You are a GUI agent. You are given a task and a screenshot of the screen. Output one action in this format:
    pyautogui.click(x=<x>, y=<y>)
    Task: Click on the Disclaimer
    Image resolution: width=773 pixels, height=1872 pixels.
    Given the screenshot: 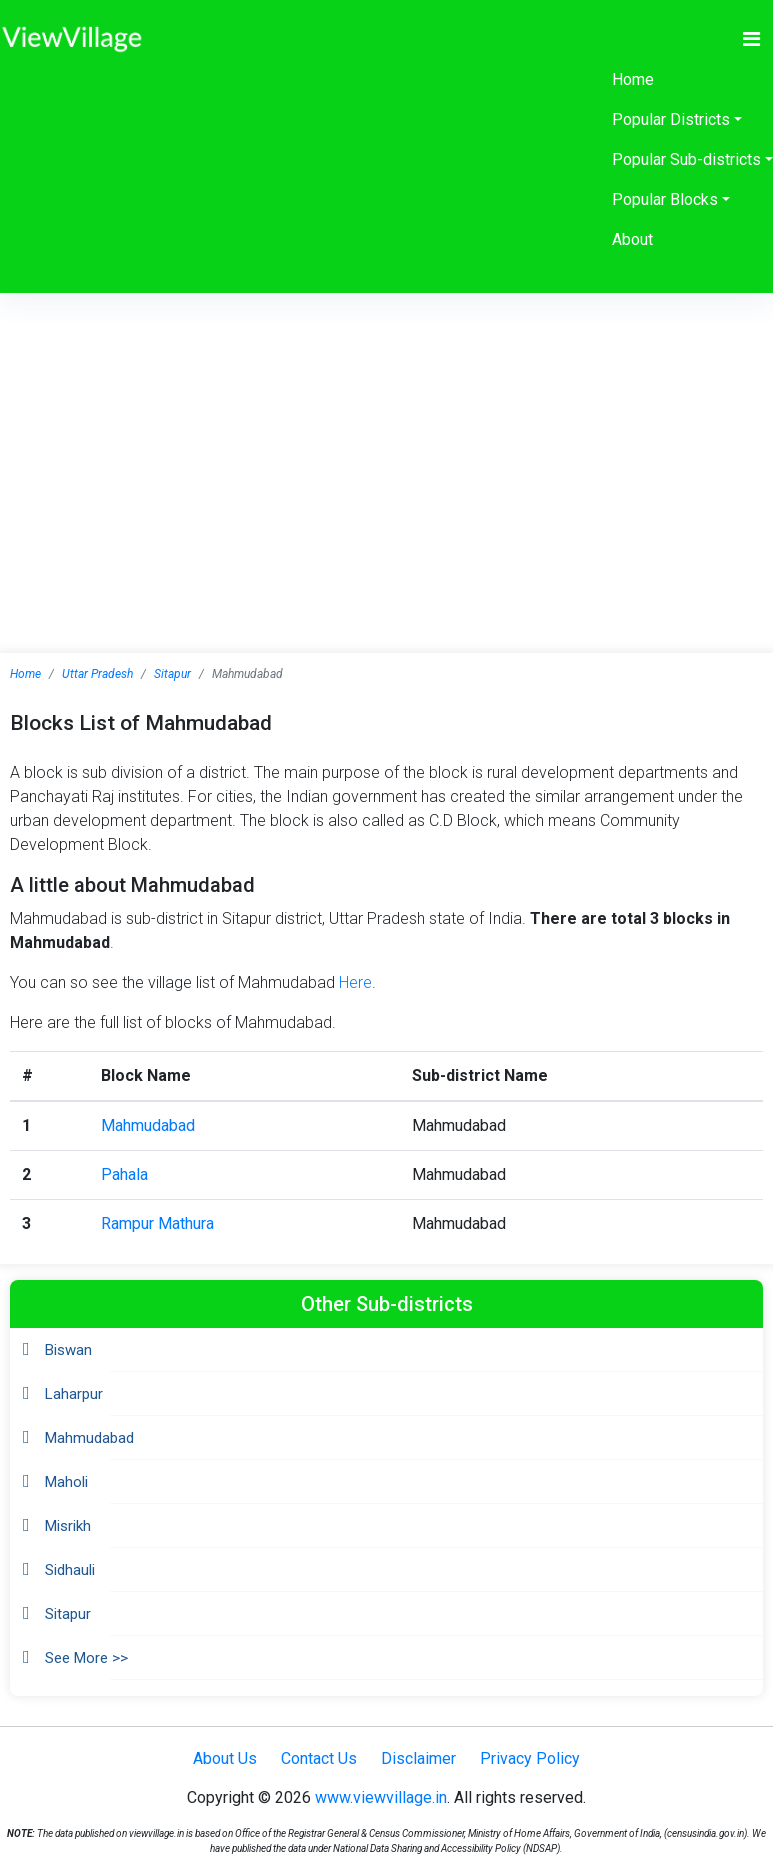 What is the action you would take?
    pyautogui.click(x=418, y=1758)
    